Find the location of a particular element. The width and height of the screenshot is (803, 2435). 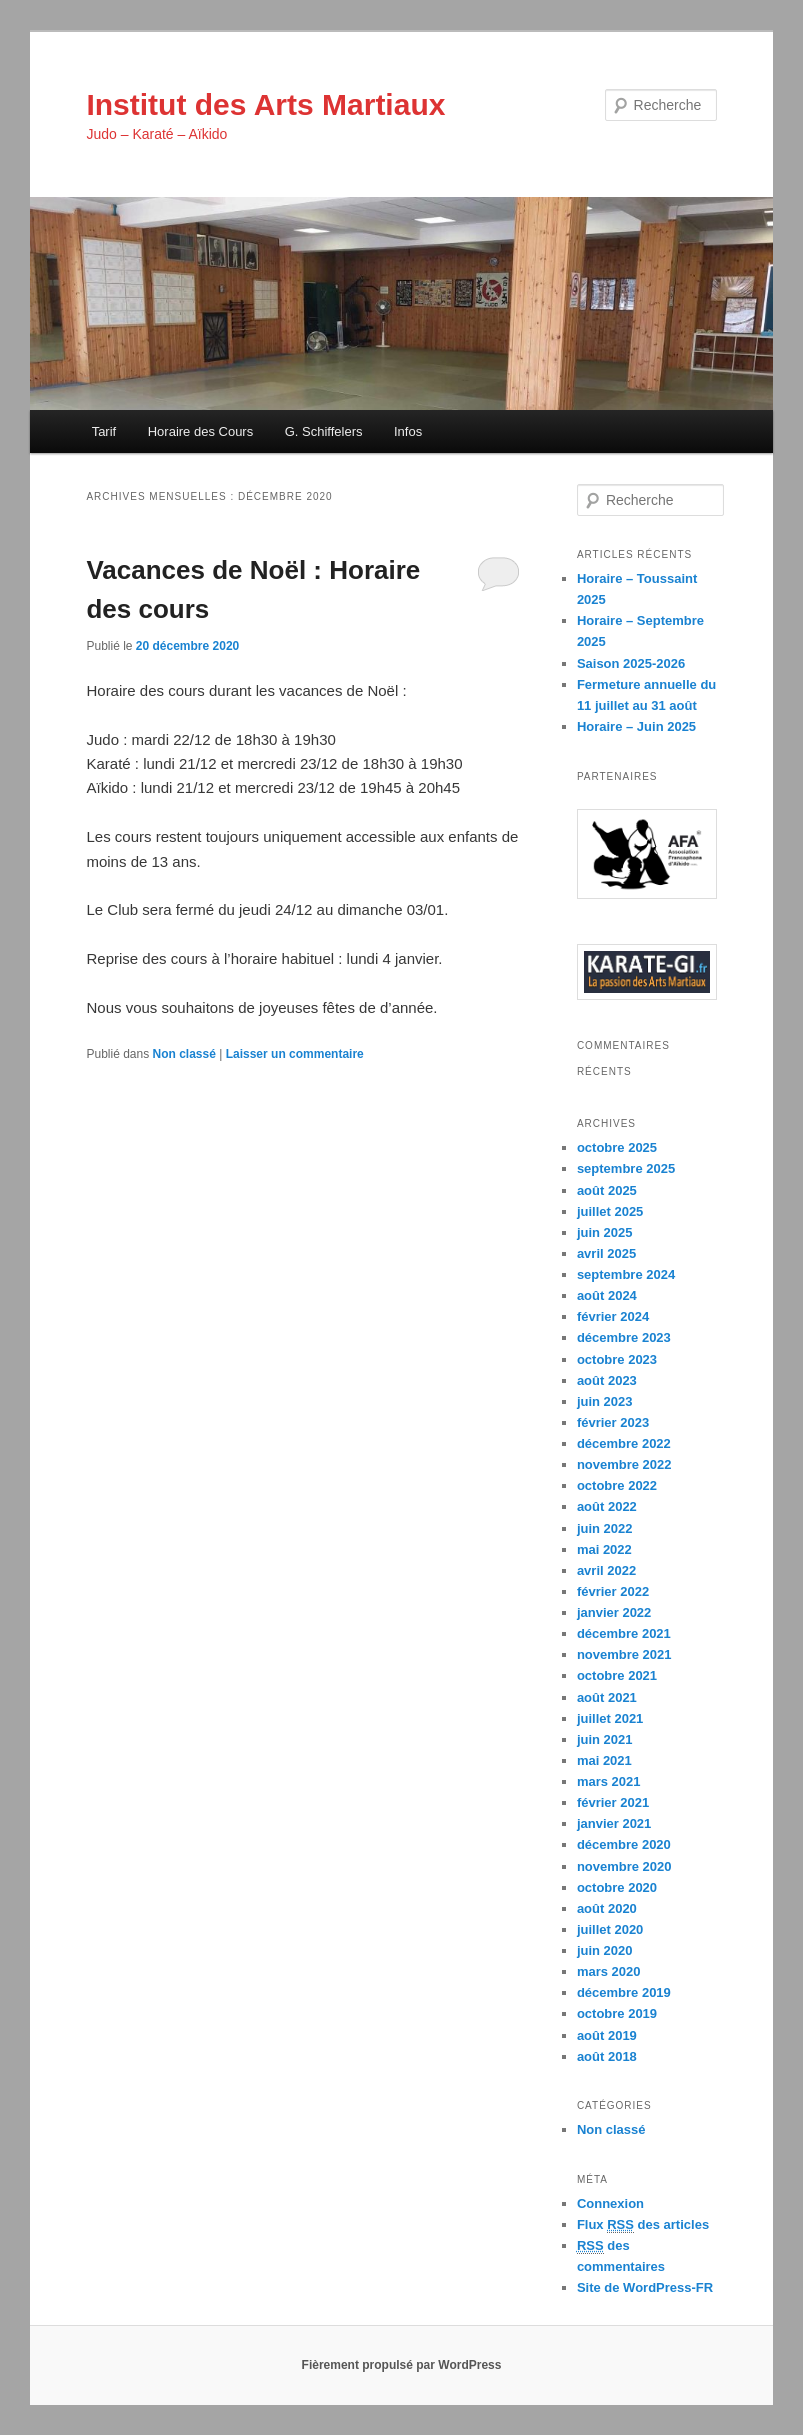

octobre 2022 is located at coordinates (617, 1485).